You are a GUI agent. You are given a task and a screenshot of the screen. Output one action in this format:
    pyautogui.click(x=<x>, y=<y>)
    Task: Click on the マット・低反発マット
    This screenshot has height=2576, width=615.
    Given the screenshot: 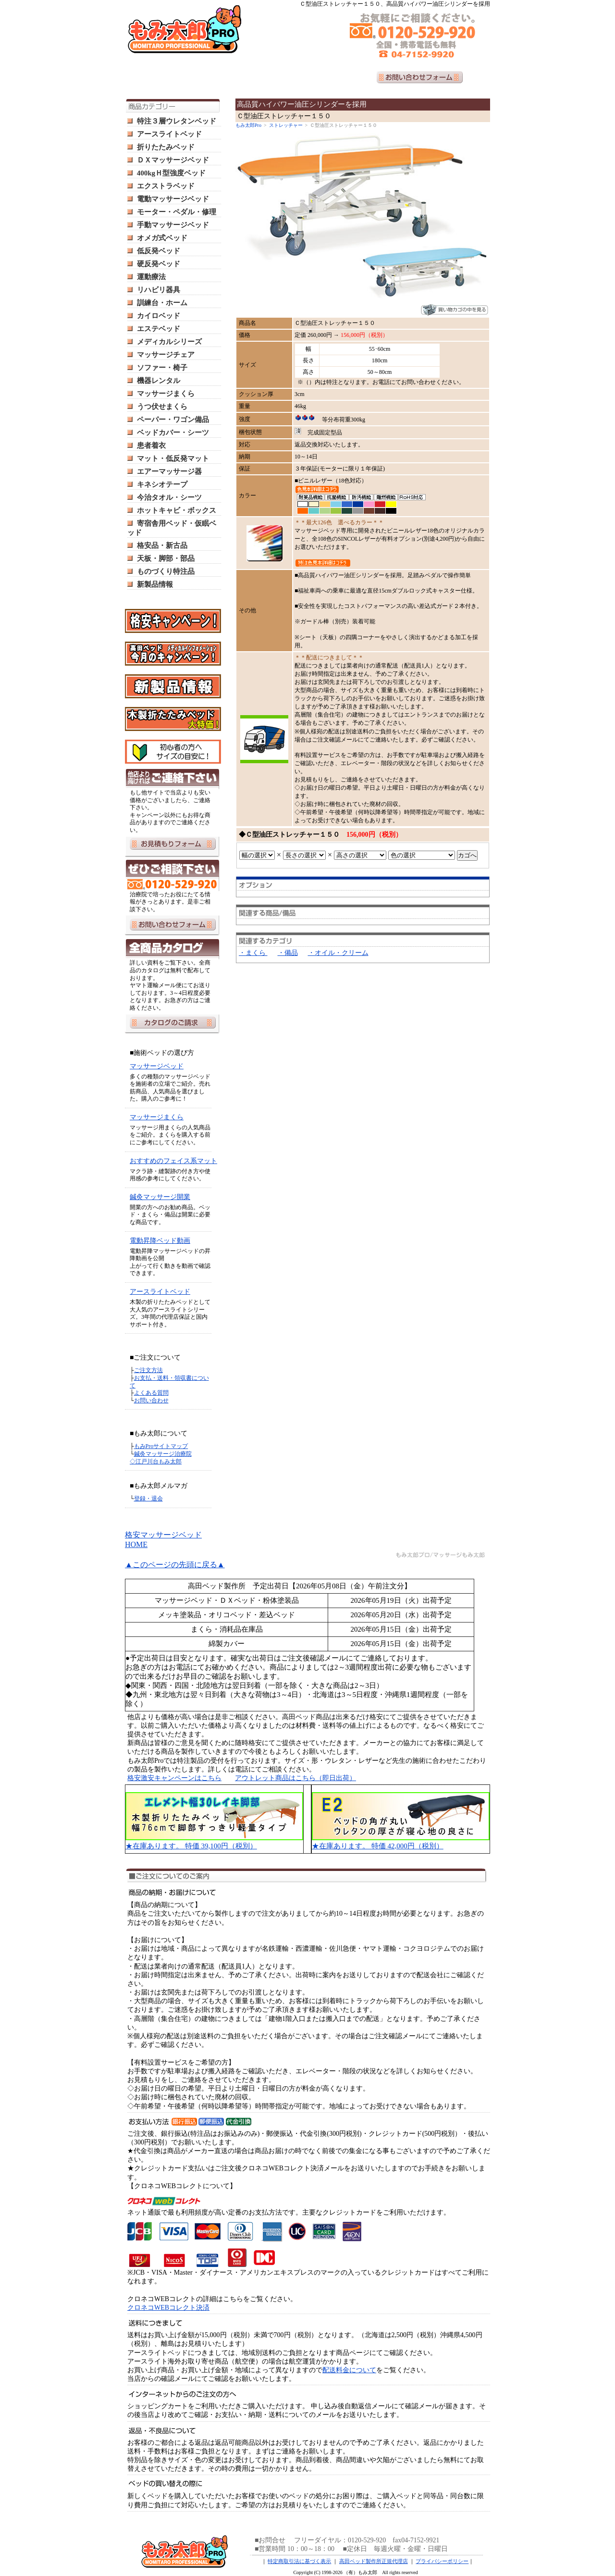 What is the action you would take?
    pyautogui.click(x=173, y=458)
    